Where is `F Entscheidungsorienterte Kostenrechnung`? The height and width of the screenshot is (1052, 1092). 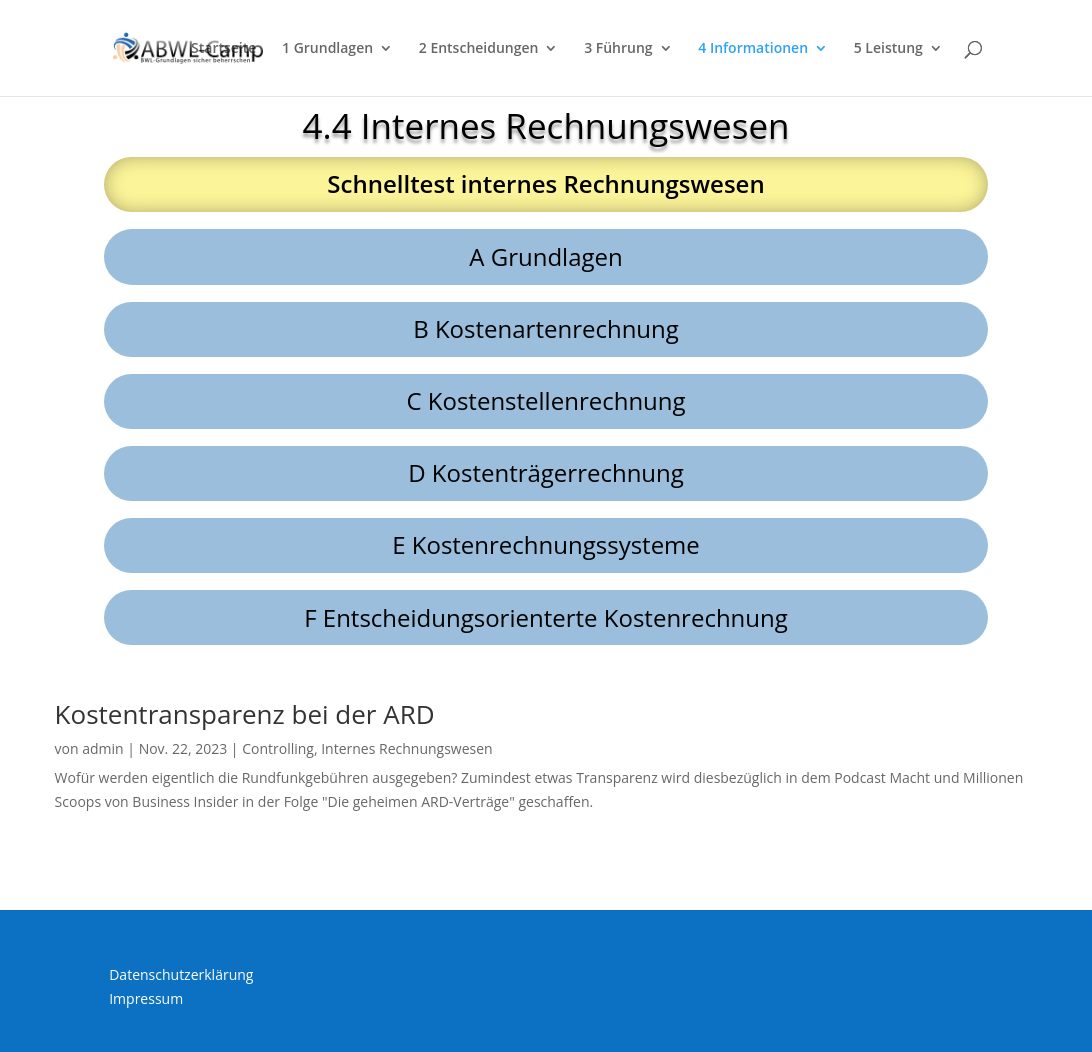 F Entscheidungsorienterte Kostenrechnung is located at coordinates (546, 617).